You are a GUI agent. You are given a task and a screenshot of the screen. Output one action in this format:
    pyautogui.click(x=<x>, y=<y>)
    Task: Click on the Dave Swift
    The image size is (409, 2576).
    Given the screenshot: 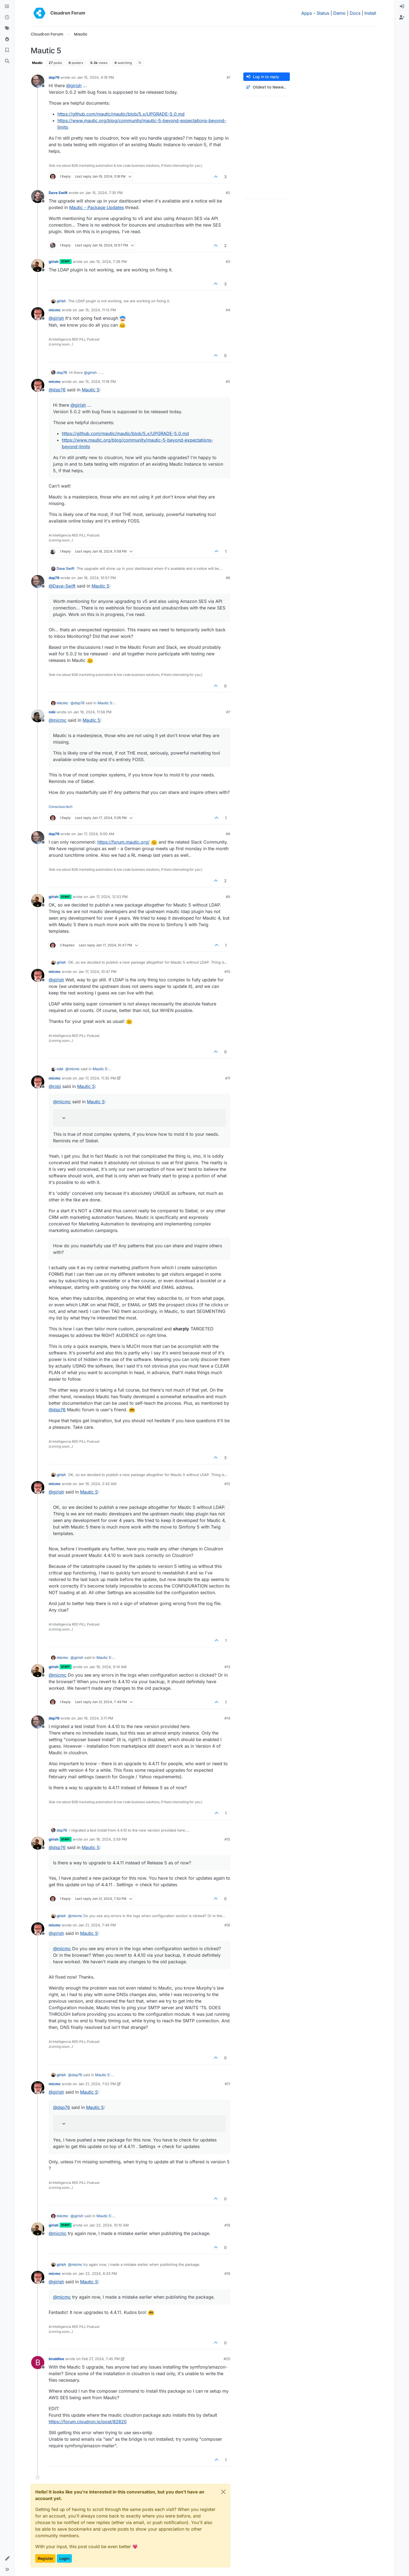 What is the action you would take?
    pyautogui.click(x=58, y=192)
    